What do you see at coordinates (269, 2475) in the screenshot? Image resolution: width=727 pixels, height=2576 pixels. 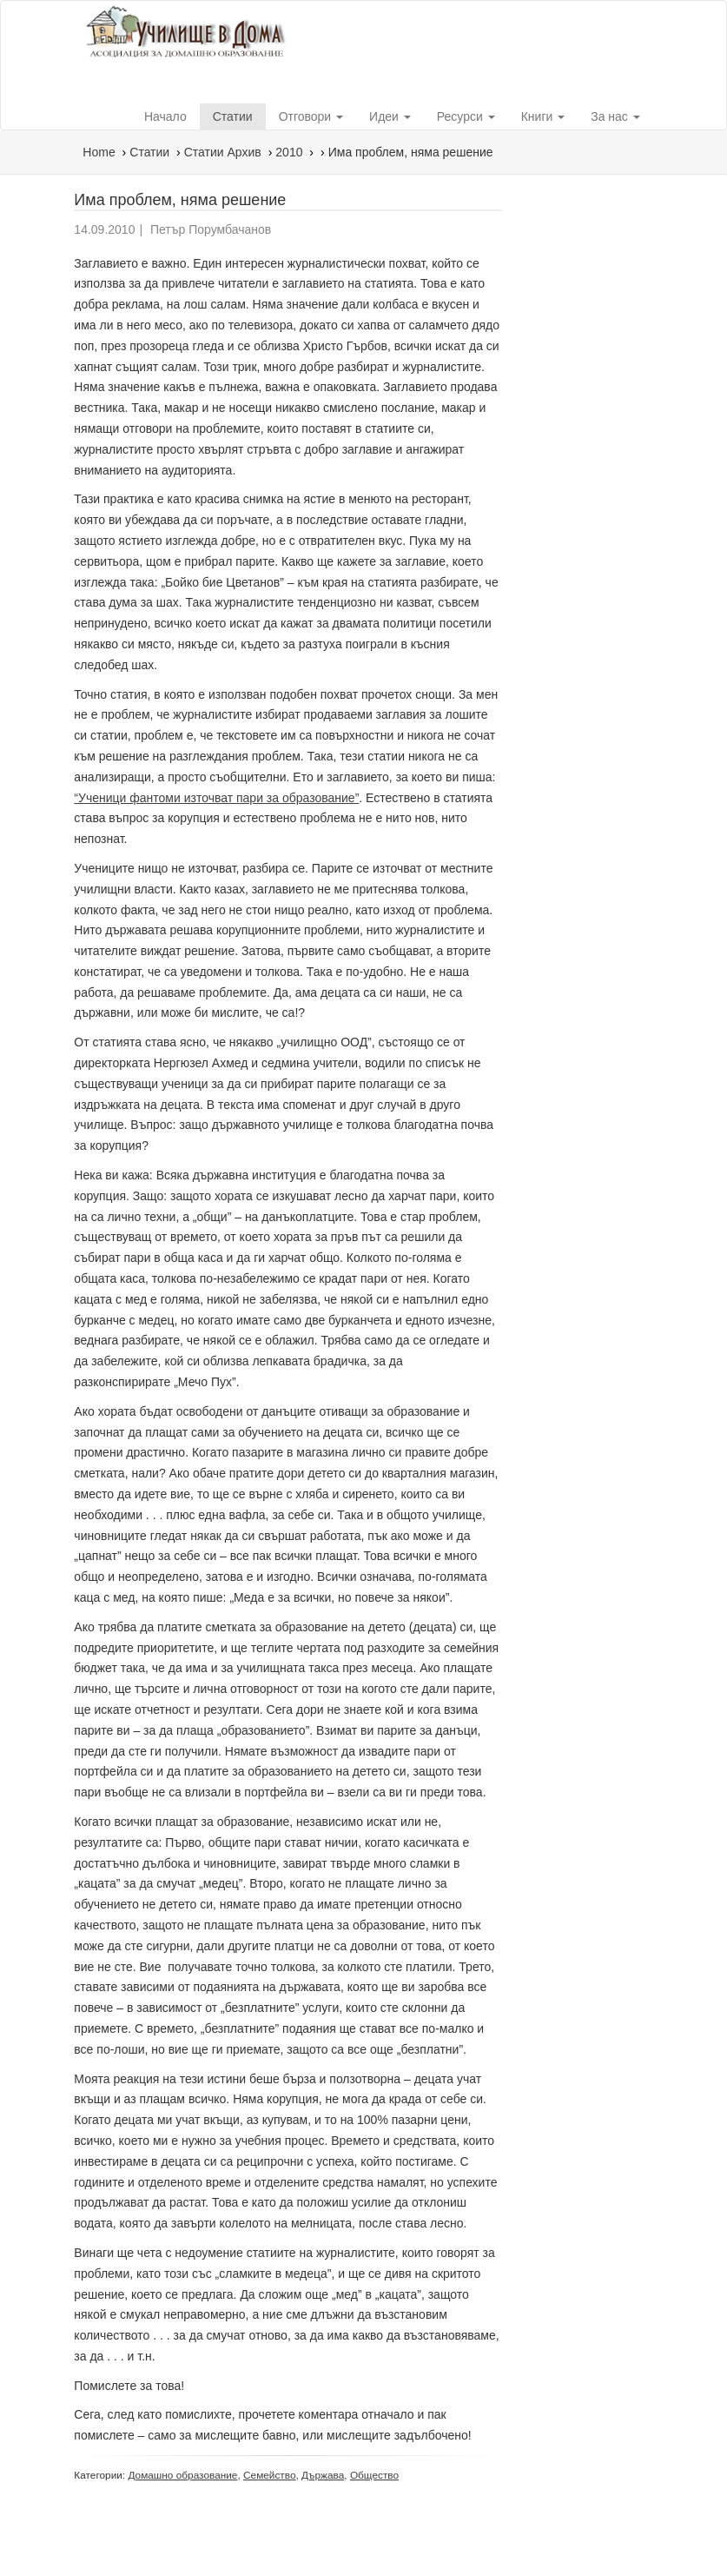 I see `Семейство` at bounding box center [269, 2475].